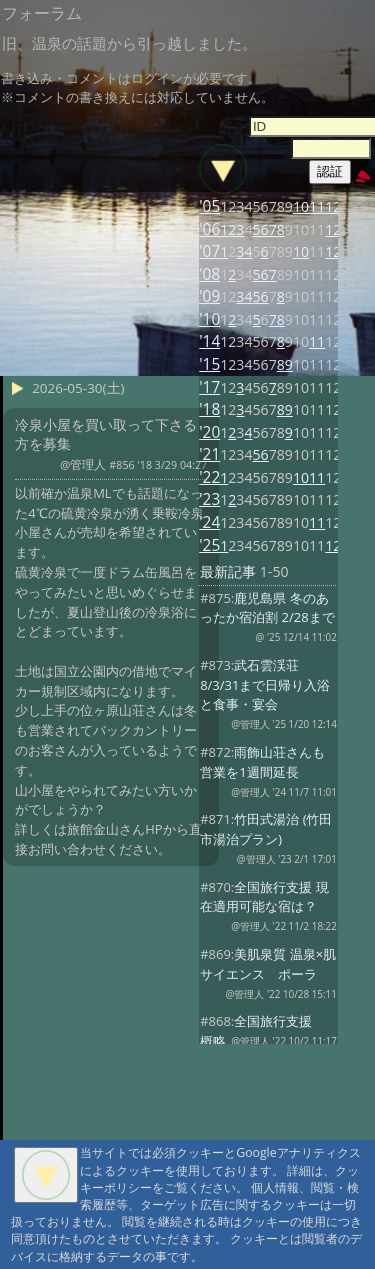  What do you see at coordinates (301, 206) in the screenshot?
I see `10` at bounding box center [301, 206].